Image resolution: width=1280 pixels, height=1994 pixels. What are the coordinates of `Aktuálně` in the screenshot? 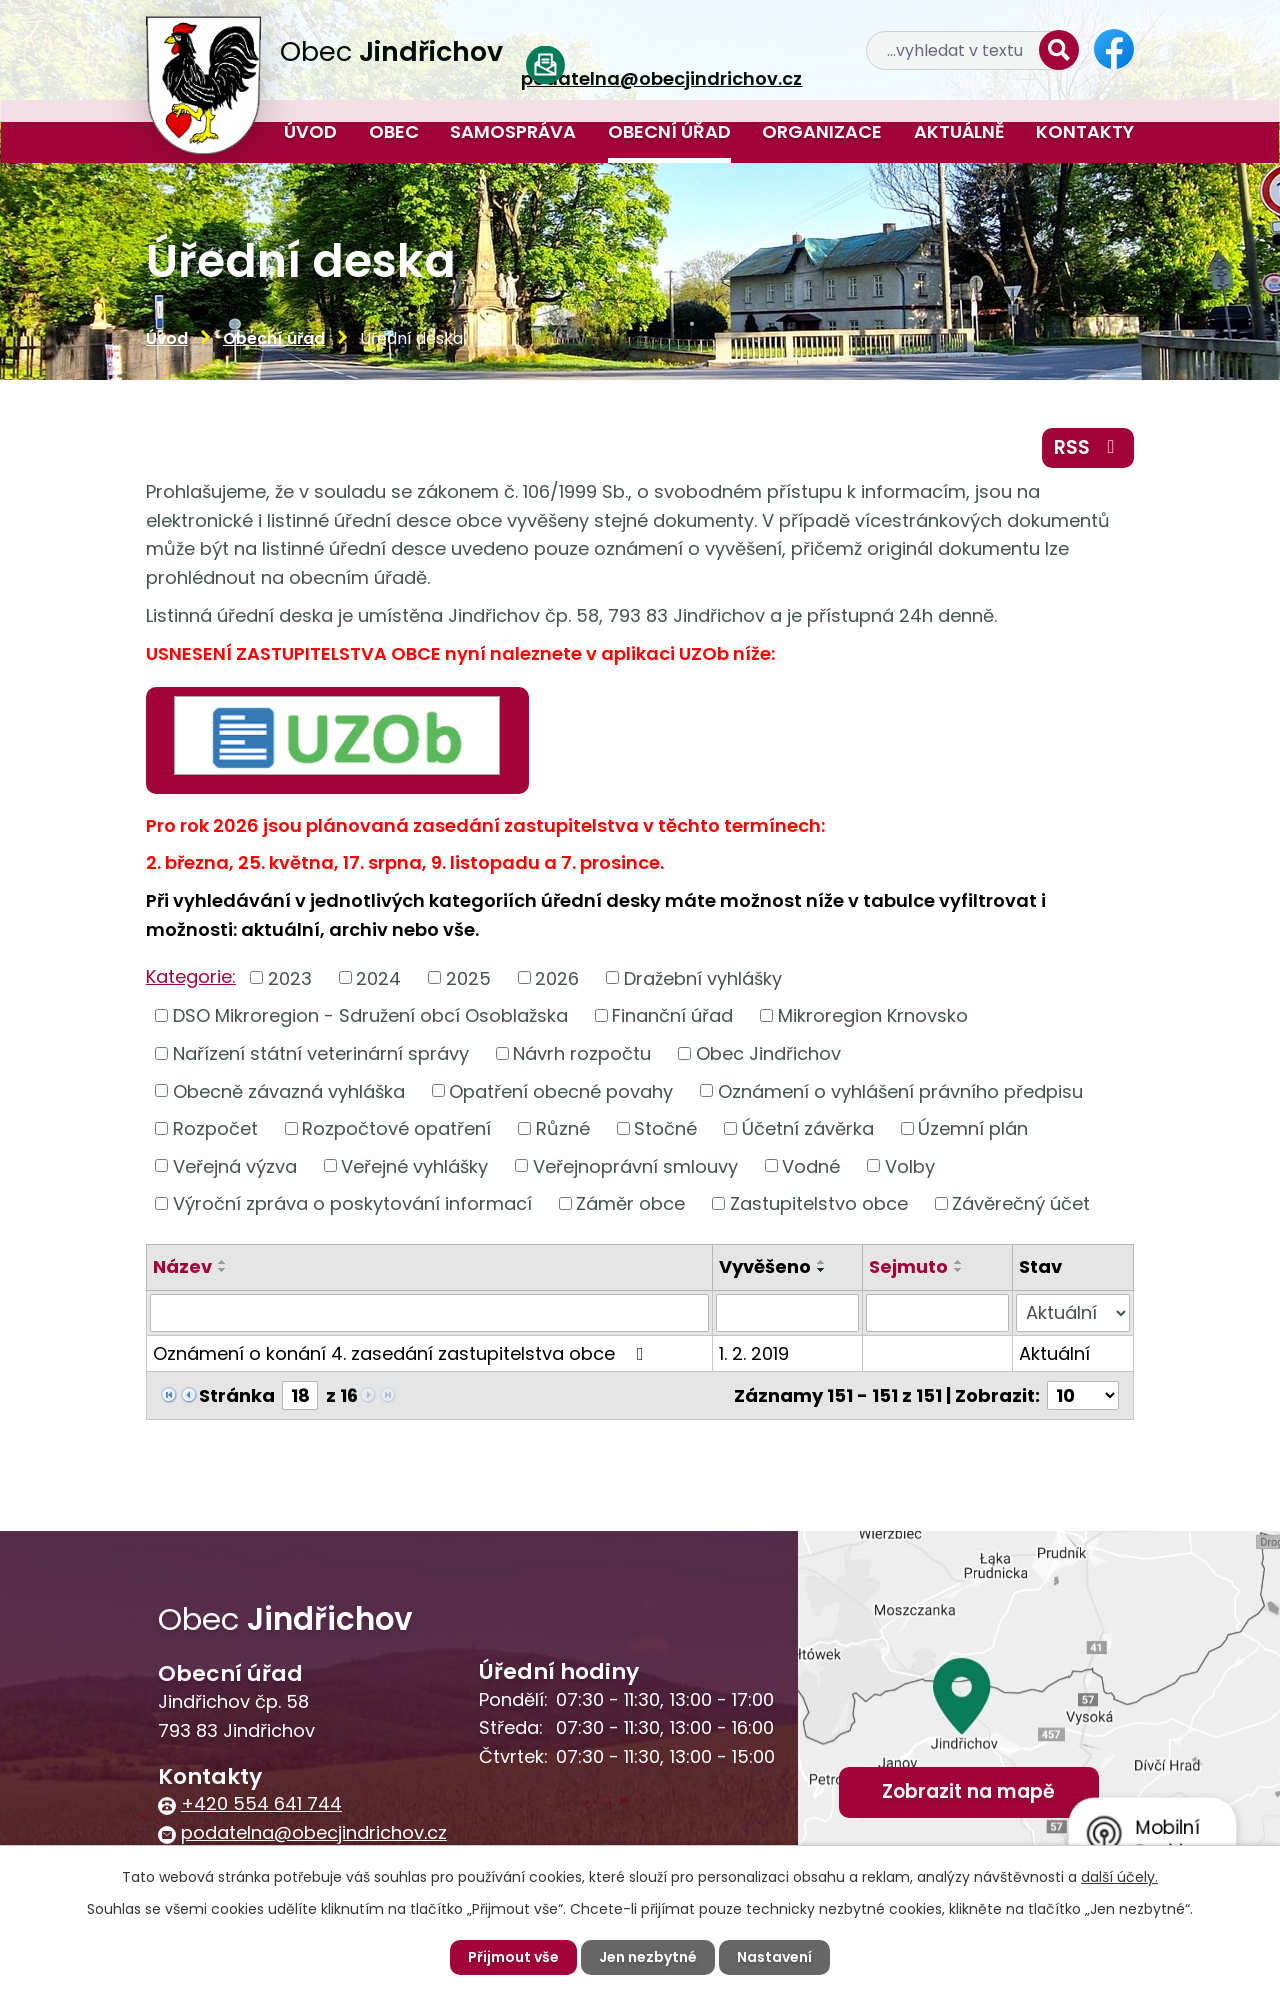 It's located at (959, 131).